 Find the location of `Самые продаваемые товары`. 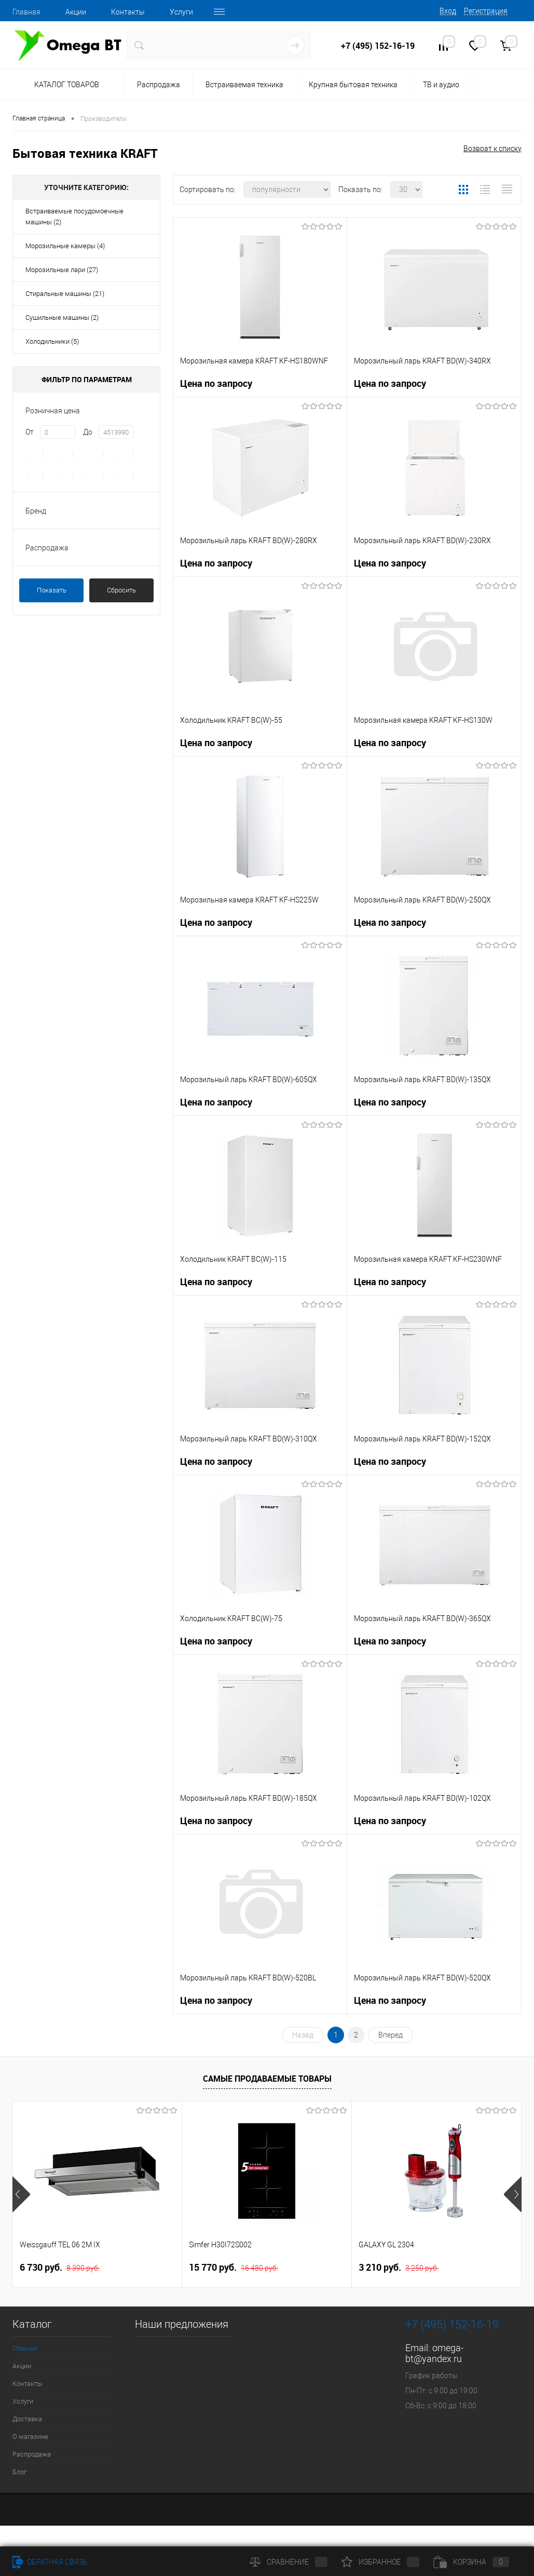

Самые продаваемые товары is located at coordinates (267, 2078).